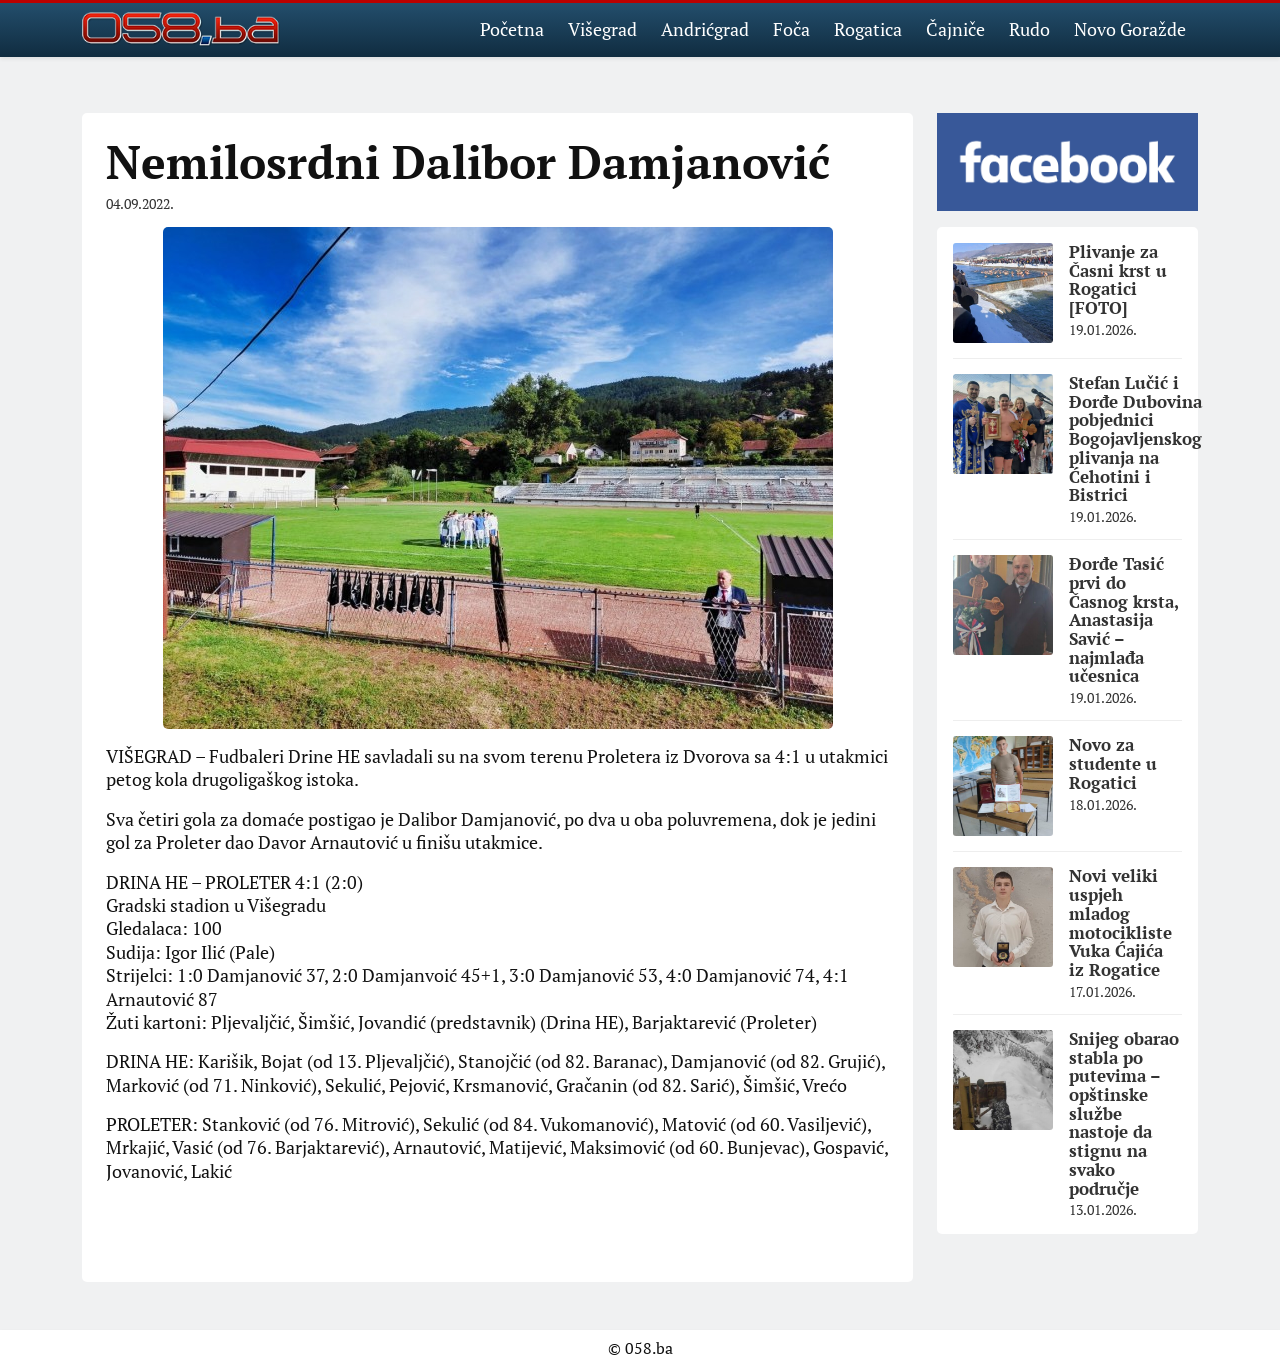  What do you see at coordinates (512, 29) in the screenshot?
I see `Početna` at bounding box center [512, 29].